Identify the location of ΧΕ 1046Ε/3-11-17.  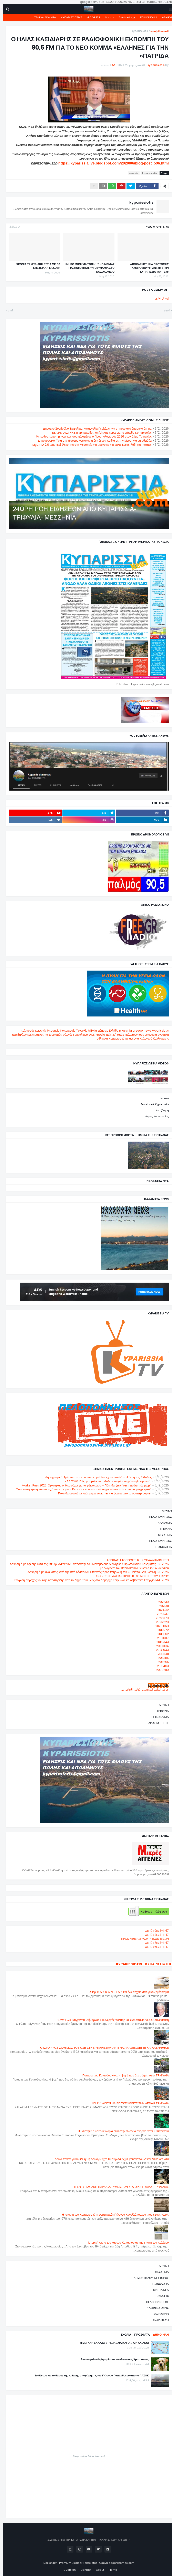
(154, 1947).